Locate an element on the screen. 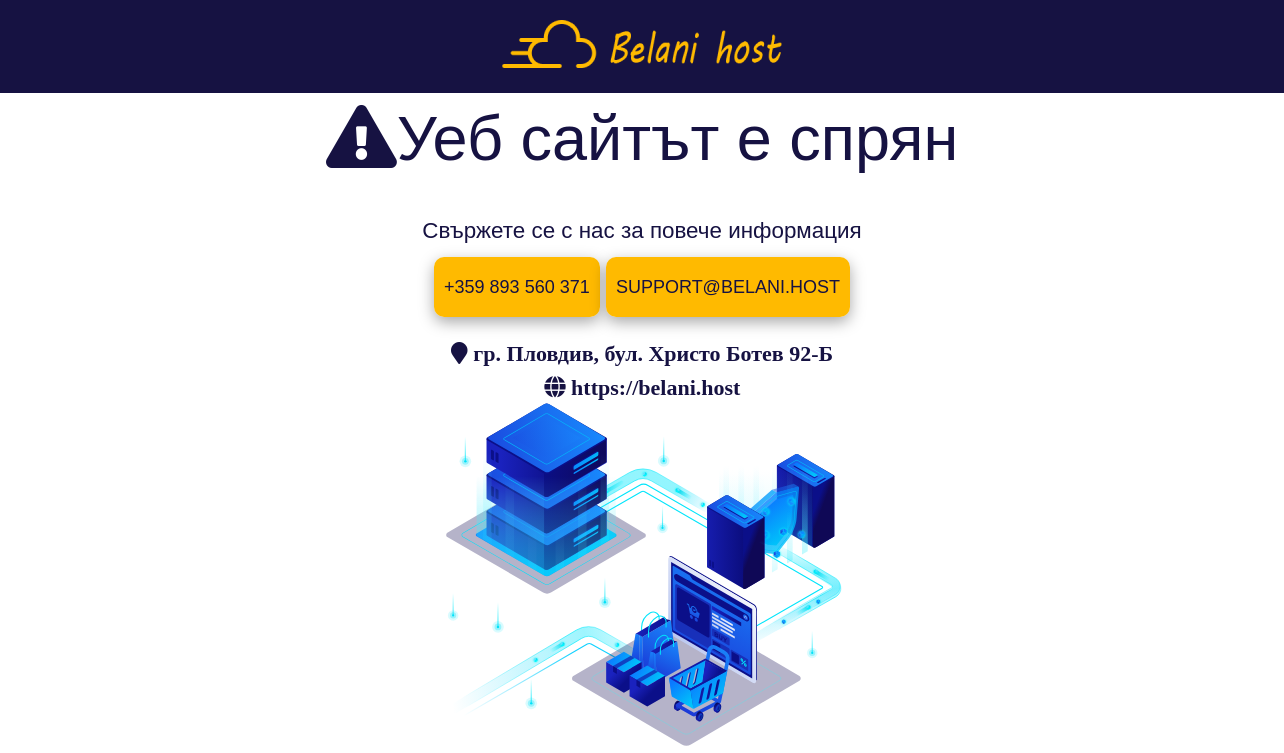 The image size is (1284, 753). +359 893 560 371 is located at coordinates (517, 287).